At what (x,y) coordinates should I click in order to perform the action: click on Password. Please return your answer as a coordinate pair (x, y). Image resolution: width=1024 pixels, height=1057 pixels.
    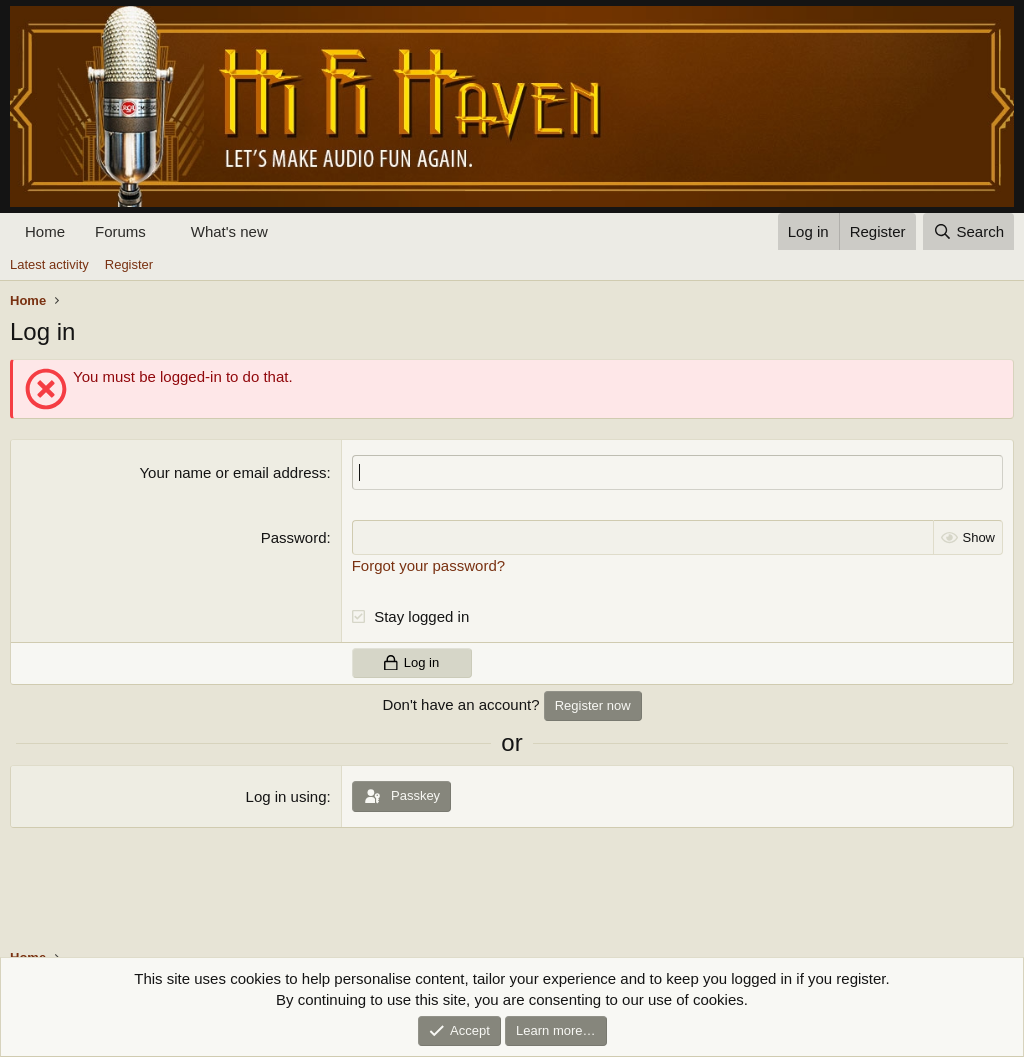
    Looking at the image, I should click on (294, 537).